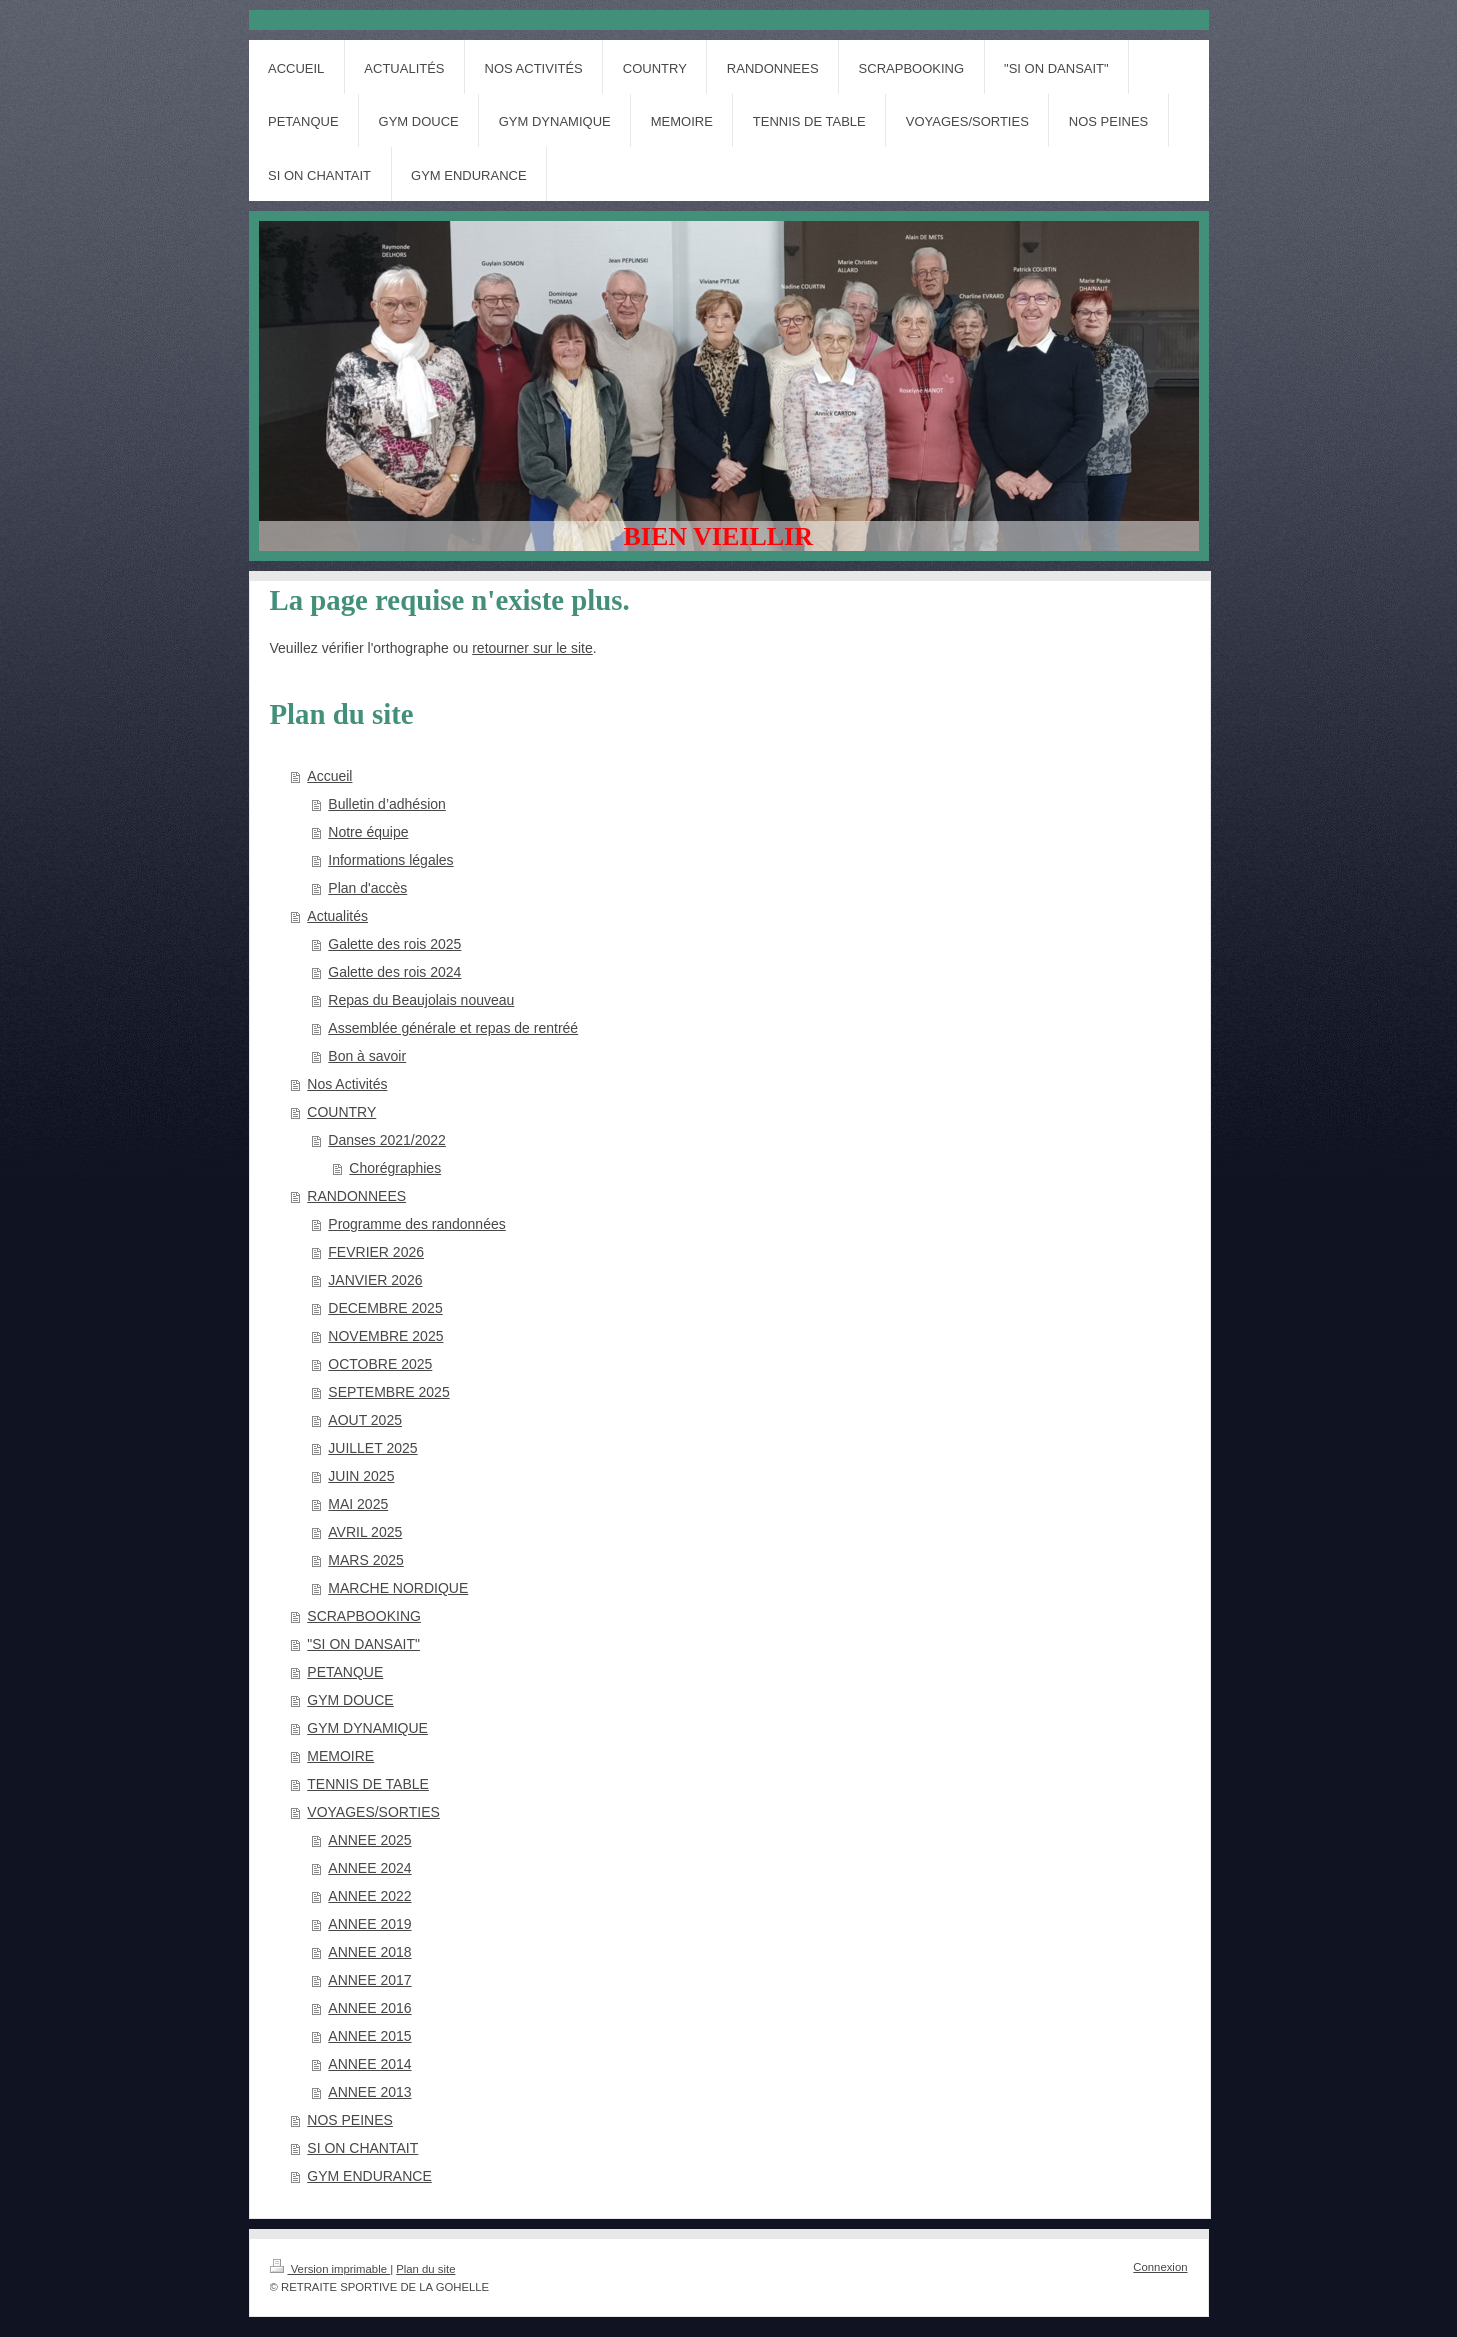 The height and width of the screenshot is (2337, 1457). Describe the element at coordinates (361, 1476) in the screenshot. I see `JUIN 2025` at that location.